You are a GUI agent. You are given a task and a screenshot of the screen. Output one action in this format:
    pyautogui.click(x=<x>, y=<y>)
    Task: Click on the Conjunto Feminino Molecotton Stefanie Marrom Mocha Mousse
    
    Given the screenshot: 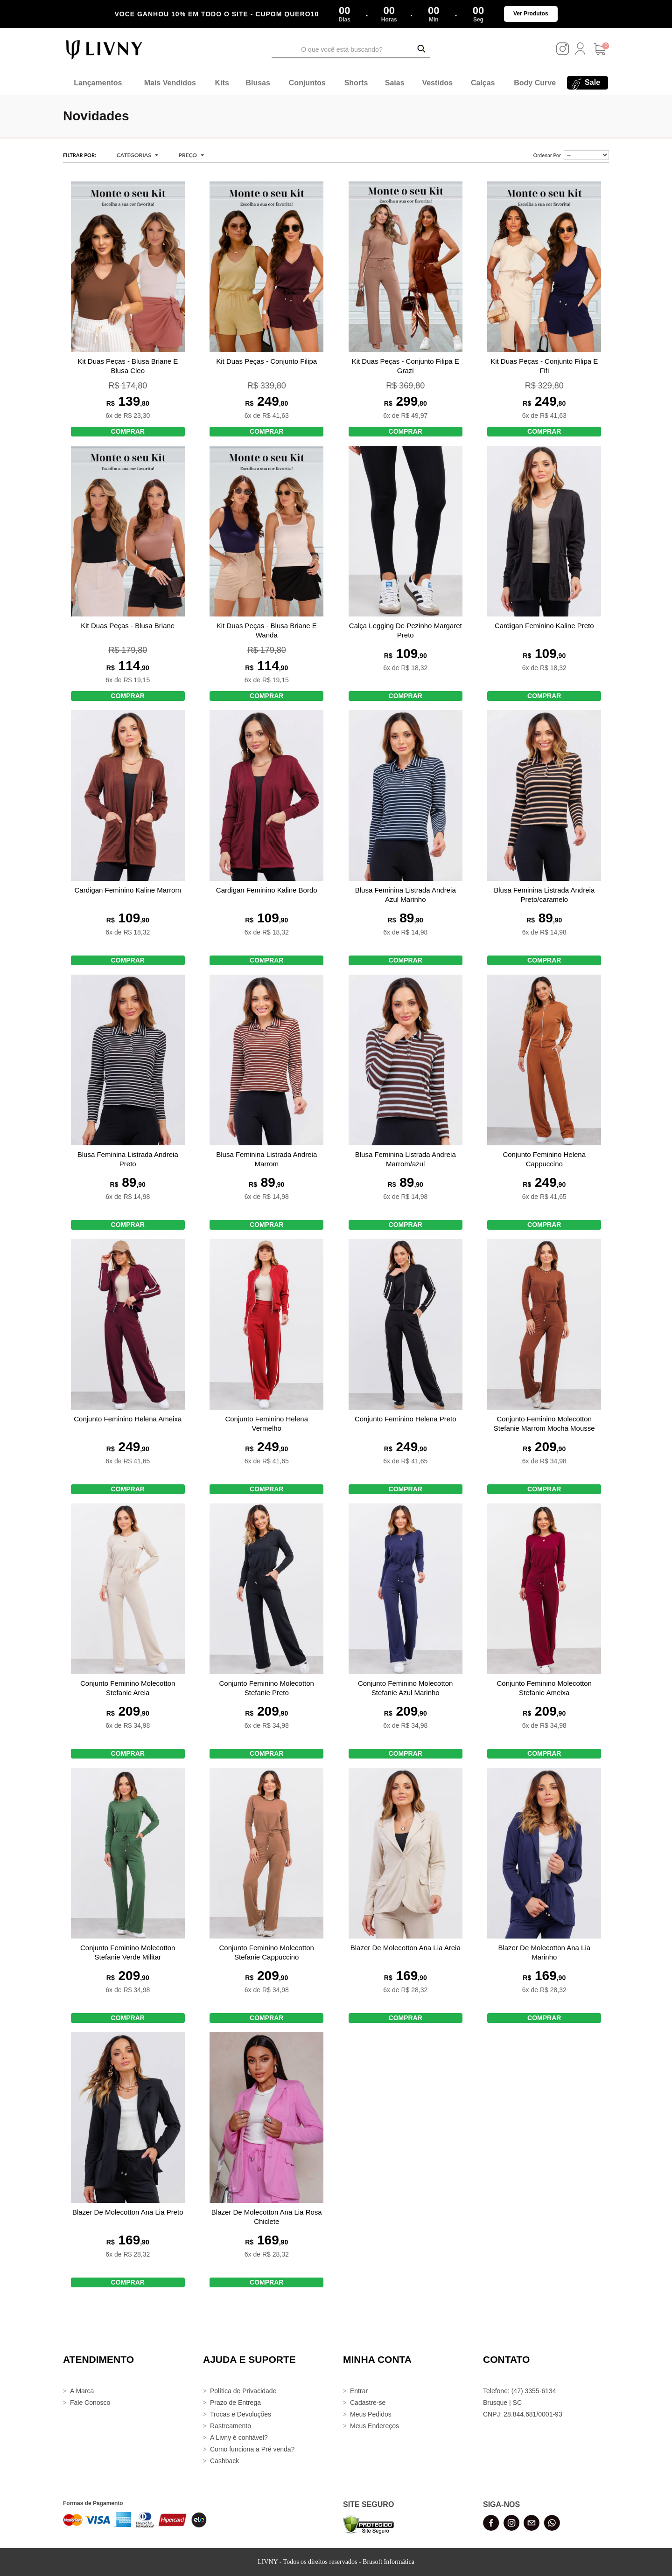 What is the action you would take?
    pyautogui.click(x=544, y=1423)
    